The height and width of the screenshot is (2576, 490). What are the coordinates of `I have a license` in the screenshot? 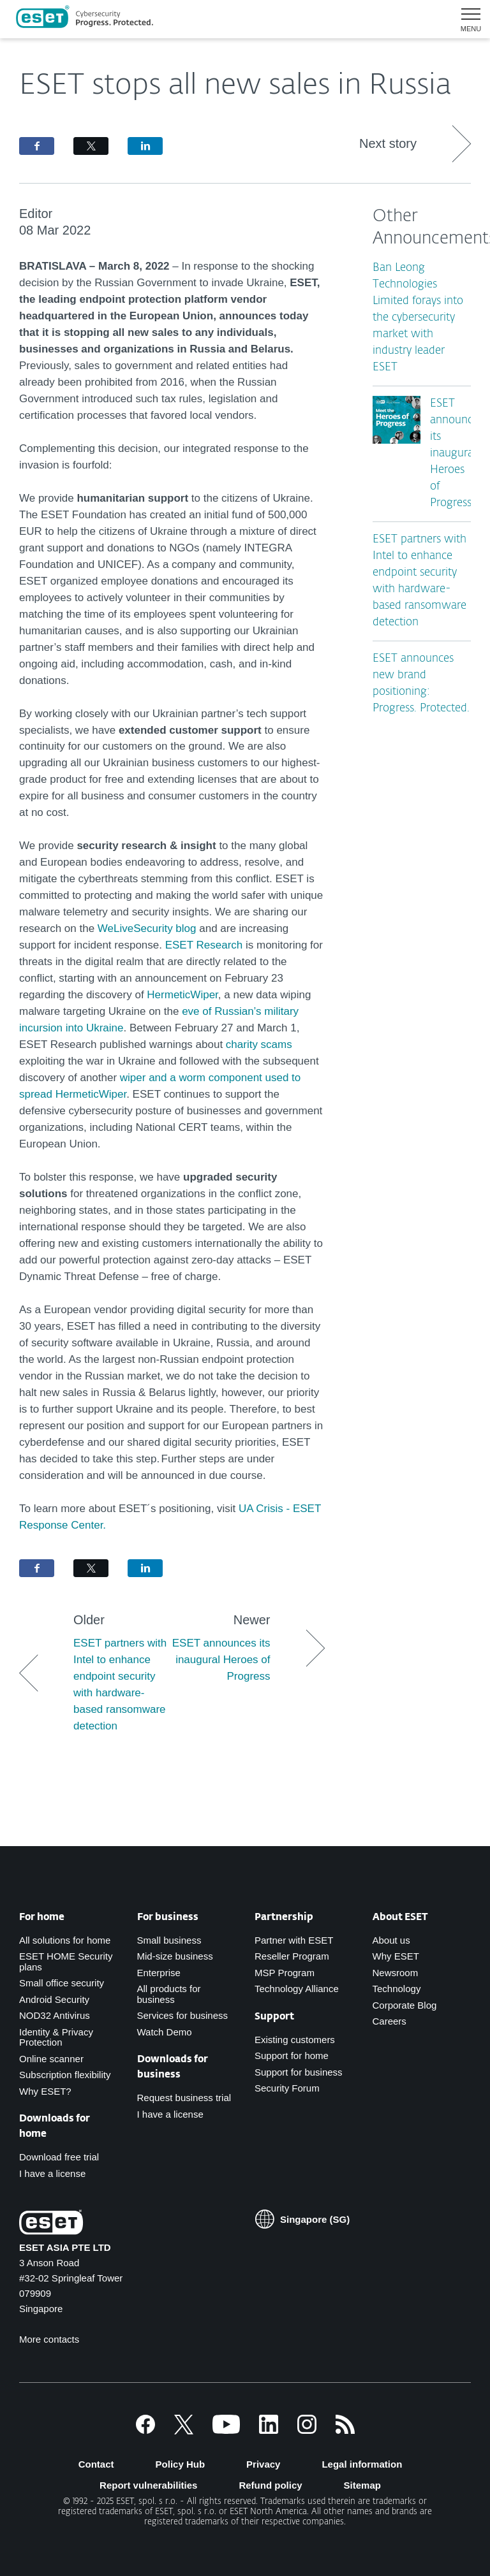 It's located at (52, 2173).